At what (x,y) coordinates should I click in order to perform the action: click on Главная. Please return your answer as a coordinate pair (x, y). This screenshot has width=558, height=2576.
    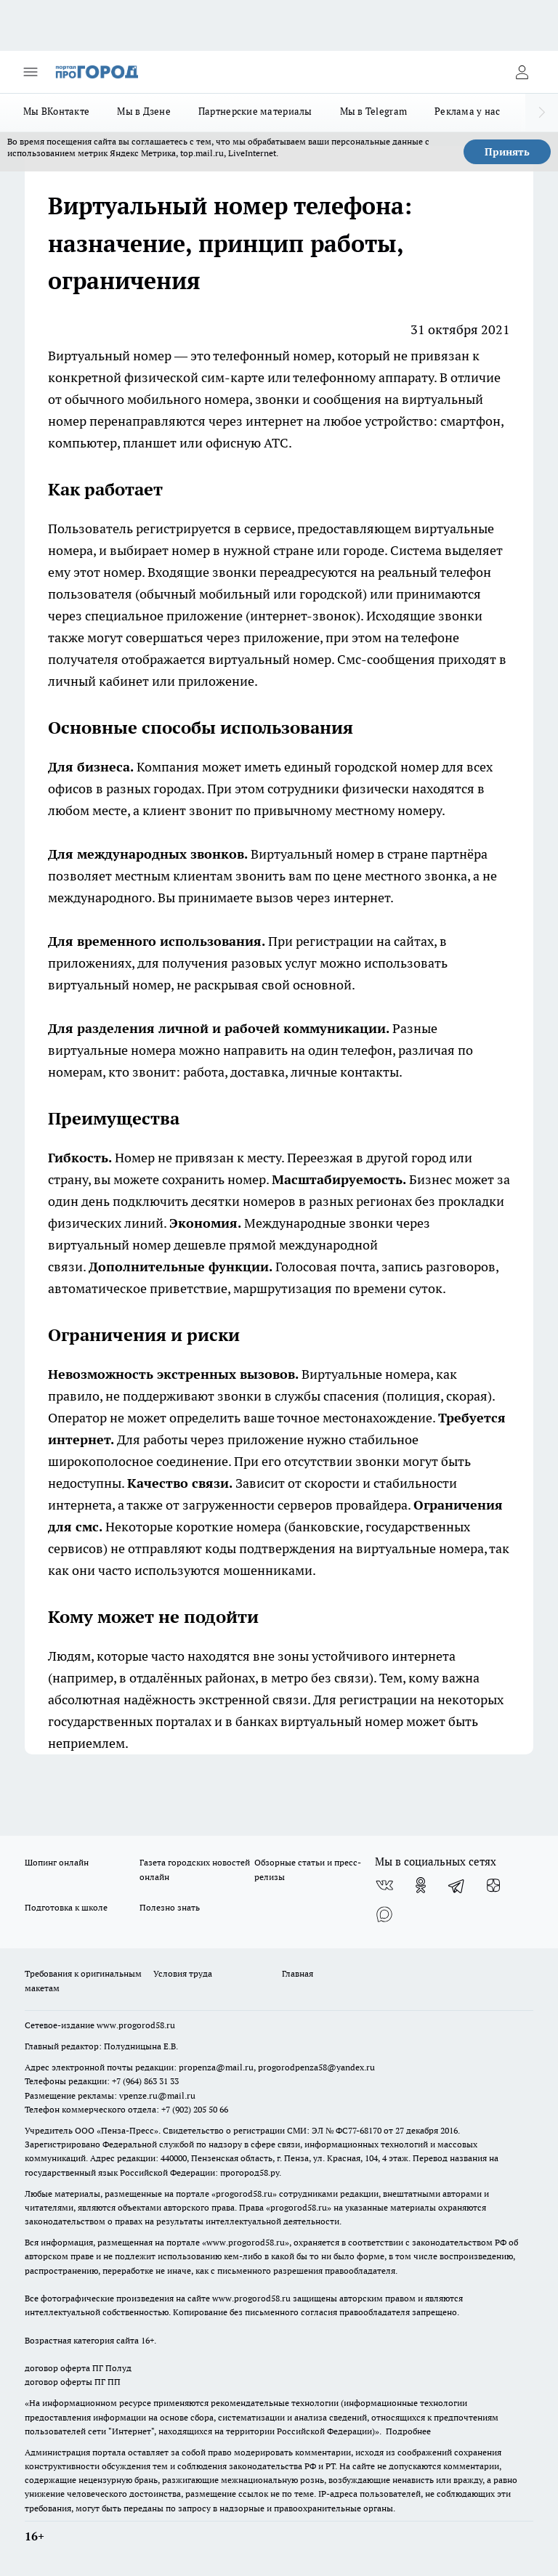
    Looking at the image, I should click on (297, 1973).